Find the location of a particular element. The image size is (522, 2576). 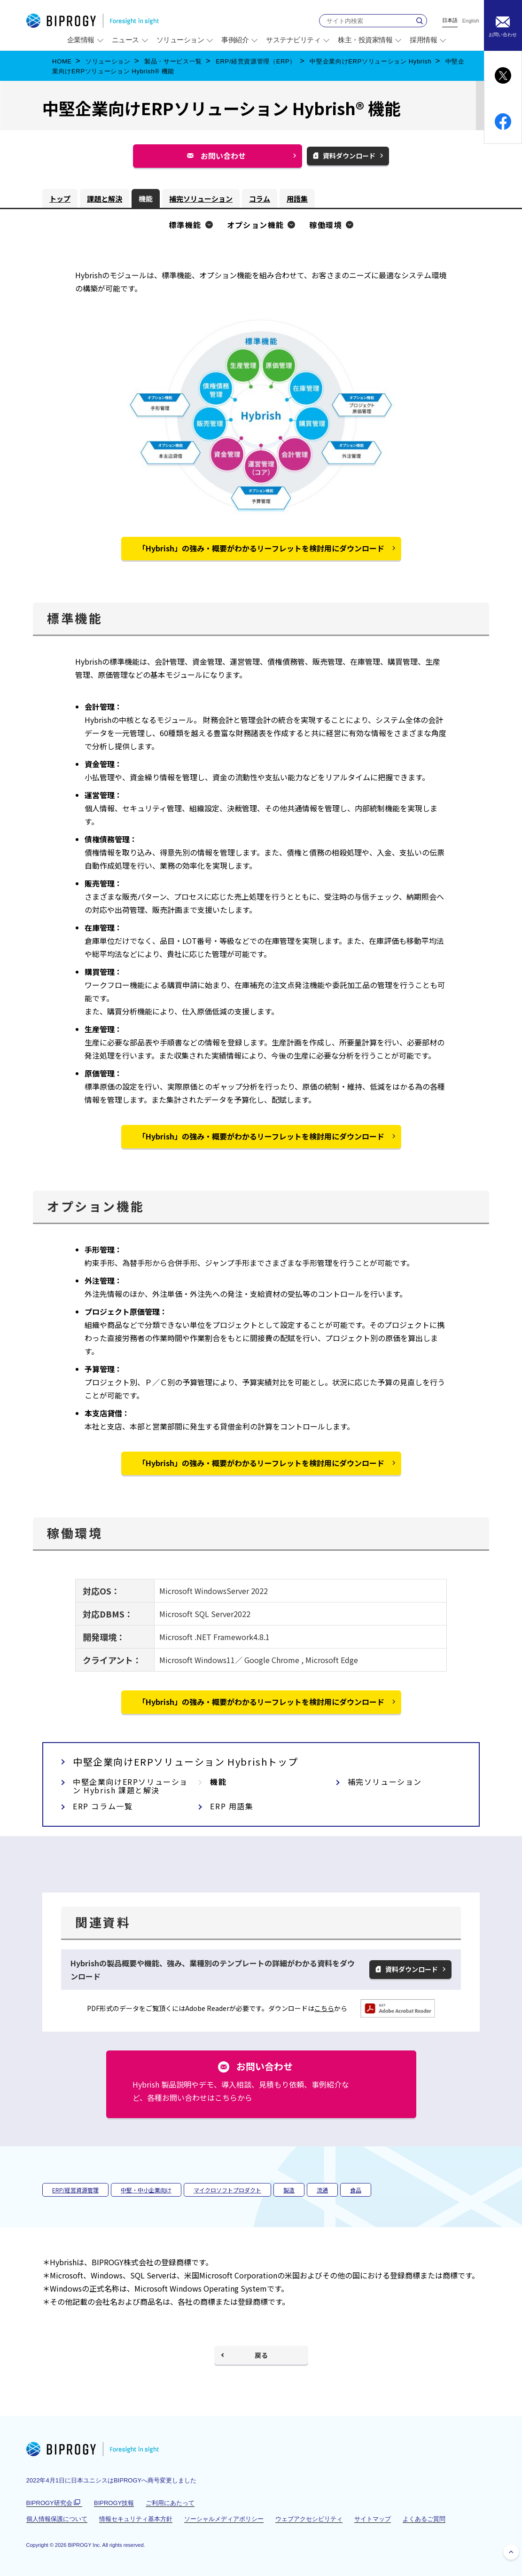

ご利用にあたって is located at coordinates (170, 2502).